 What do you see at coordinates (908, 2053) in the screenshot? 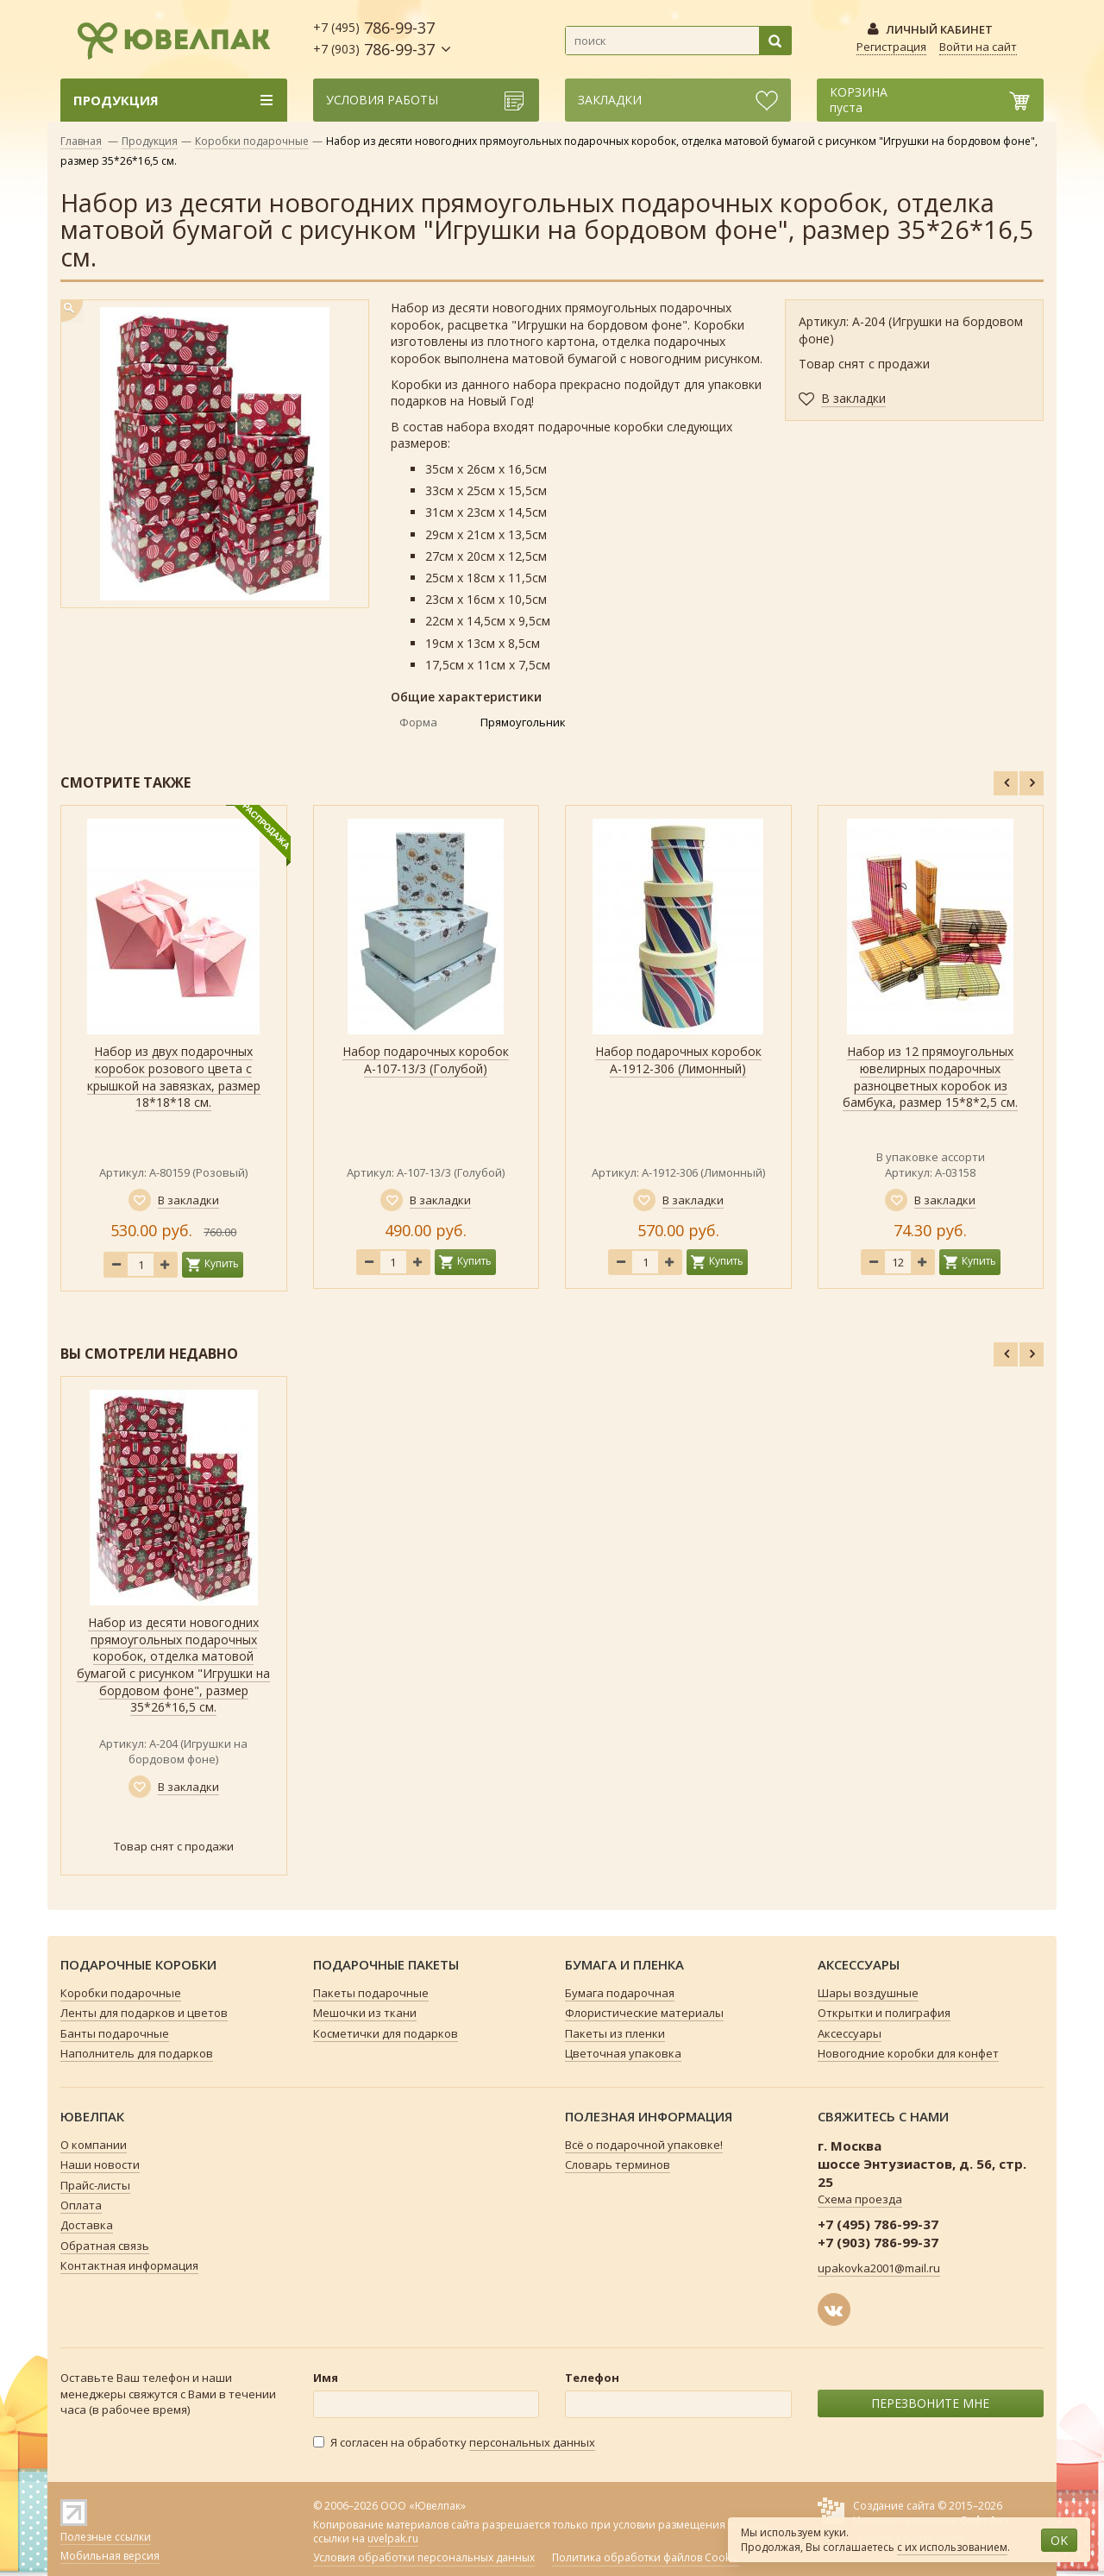
I see `Новогодние коробки для конфет` at bounding box center [908, 2053].